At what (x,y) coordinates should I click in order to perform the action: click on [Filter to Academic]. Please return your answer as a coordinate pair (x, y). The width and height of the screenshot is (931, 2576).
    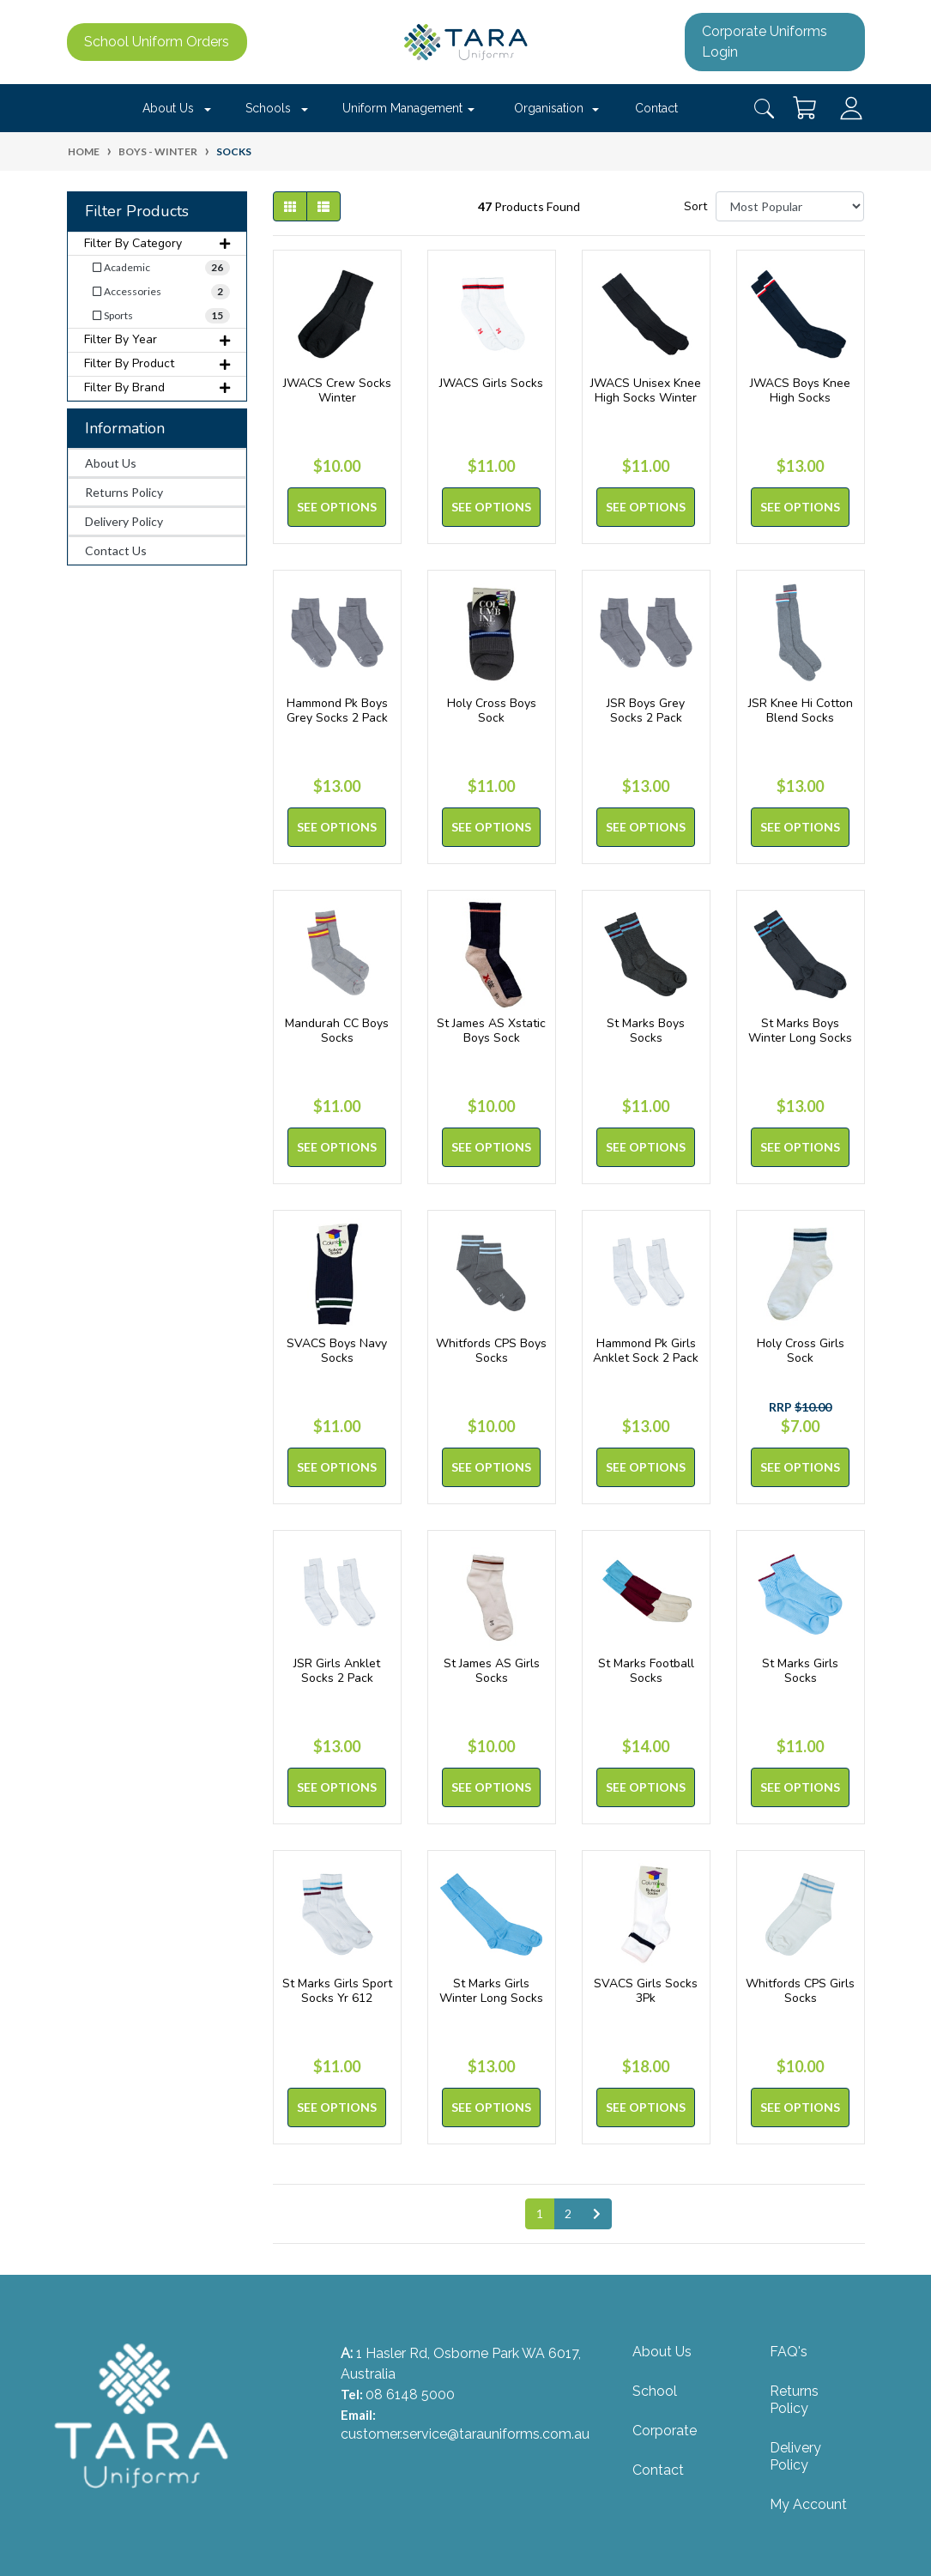
    Looking at the image, I should click on (157, 268).